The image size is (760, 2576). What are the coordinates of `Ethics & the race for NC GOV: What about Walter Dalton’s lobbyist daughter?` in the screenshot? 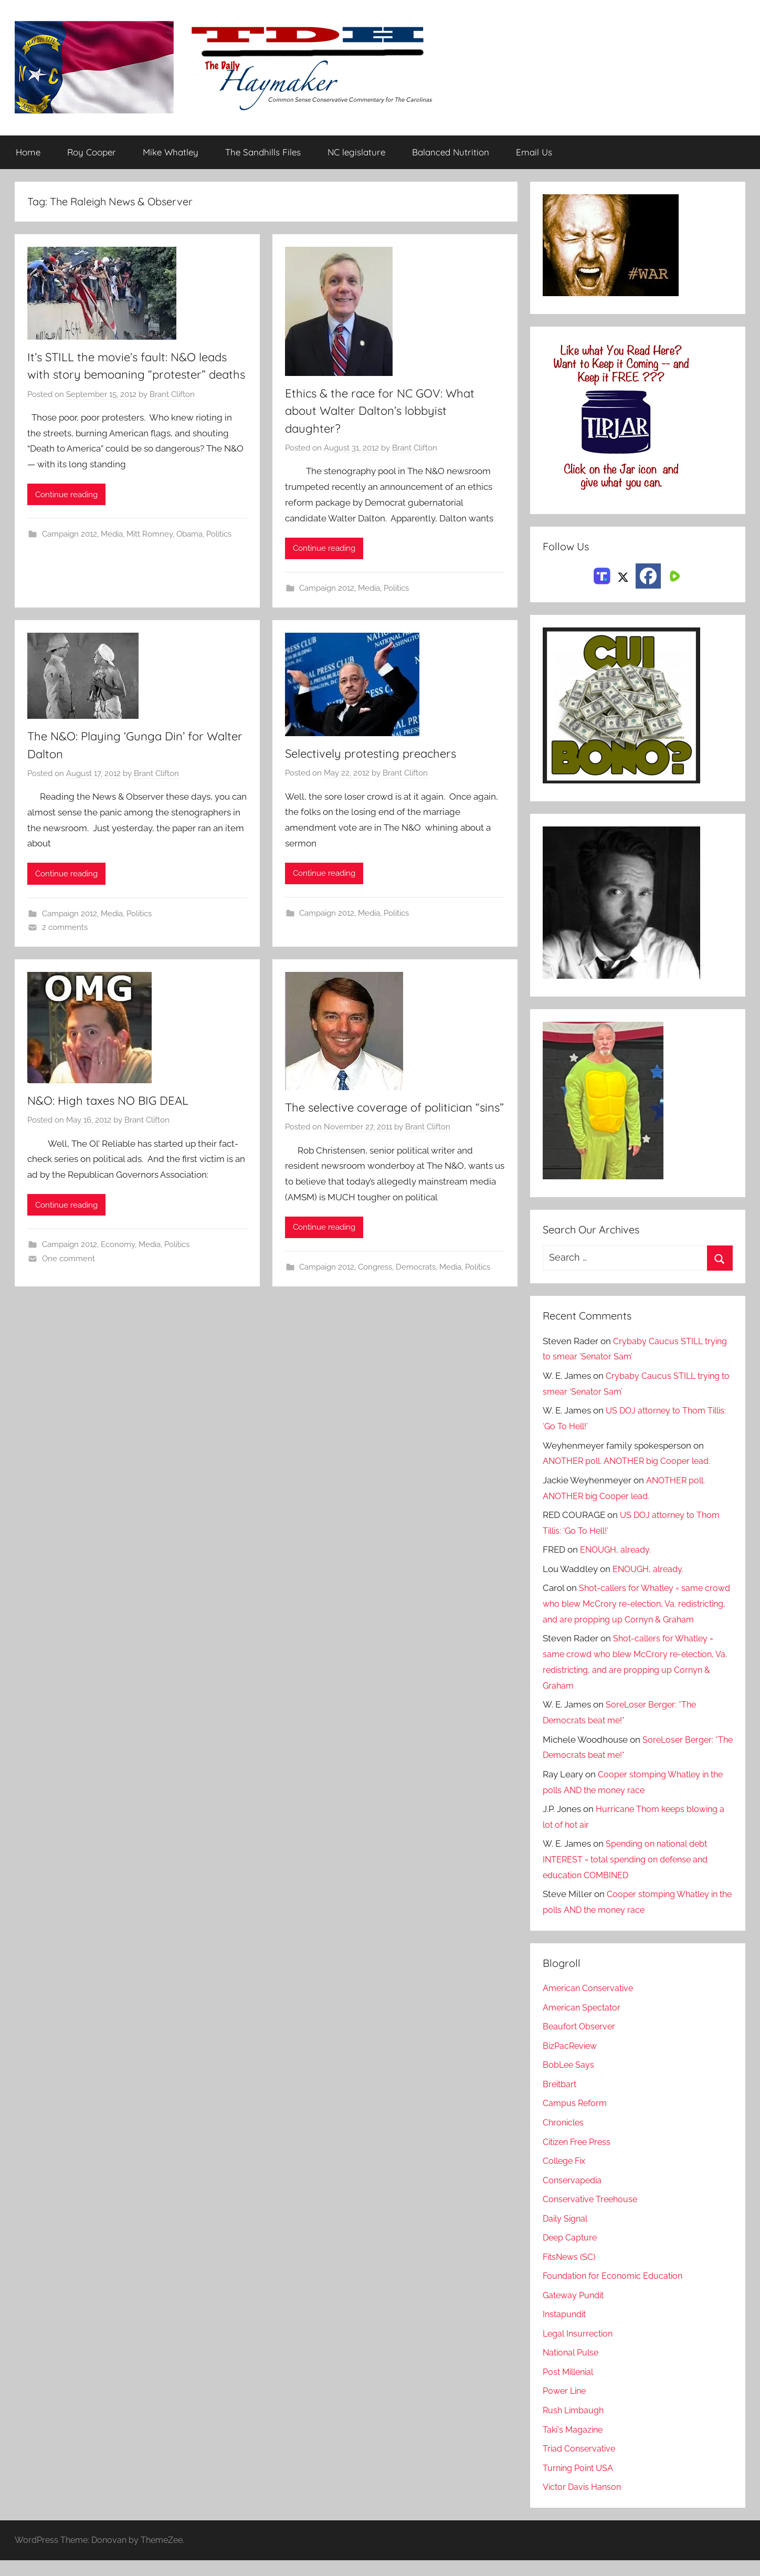 It's located at (387, 410).